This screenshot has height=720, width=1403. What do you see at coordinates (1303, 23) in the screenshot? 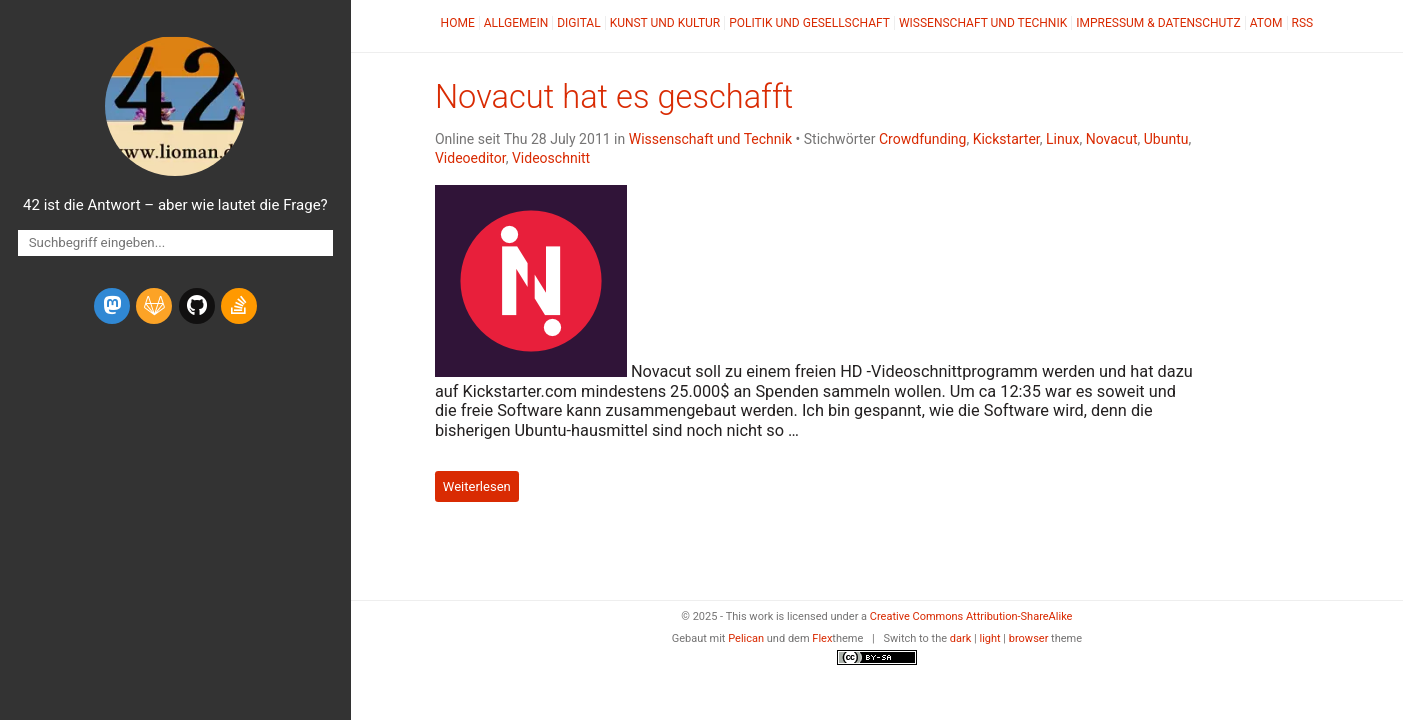
I see `RSS` at bounding box center [1303, 23].